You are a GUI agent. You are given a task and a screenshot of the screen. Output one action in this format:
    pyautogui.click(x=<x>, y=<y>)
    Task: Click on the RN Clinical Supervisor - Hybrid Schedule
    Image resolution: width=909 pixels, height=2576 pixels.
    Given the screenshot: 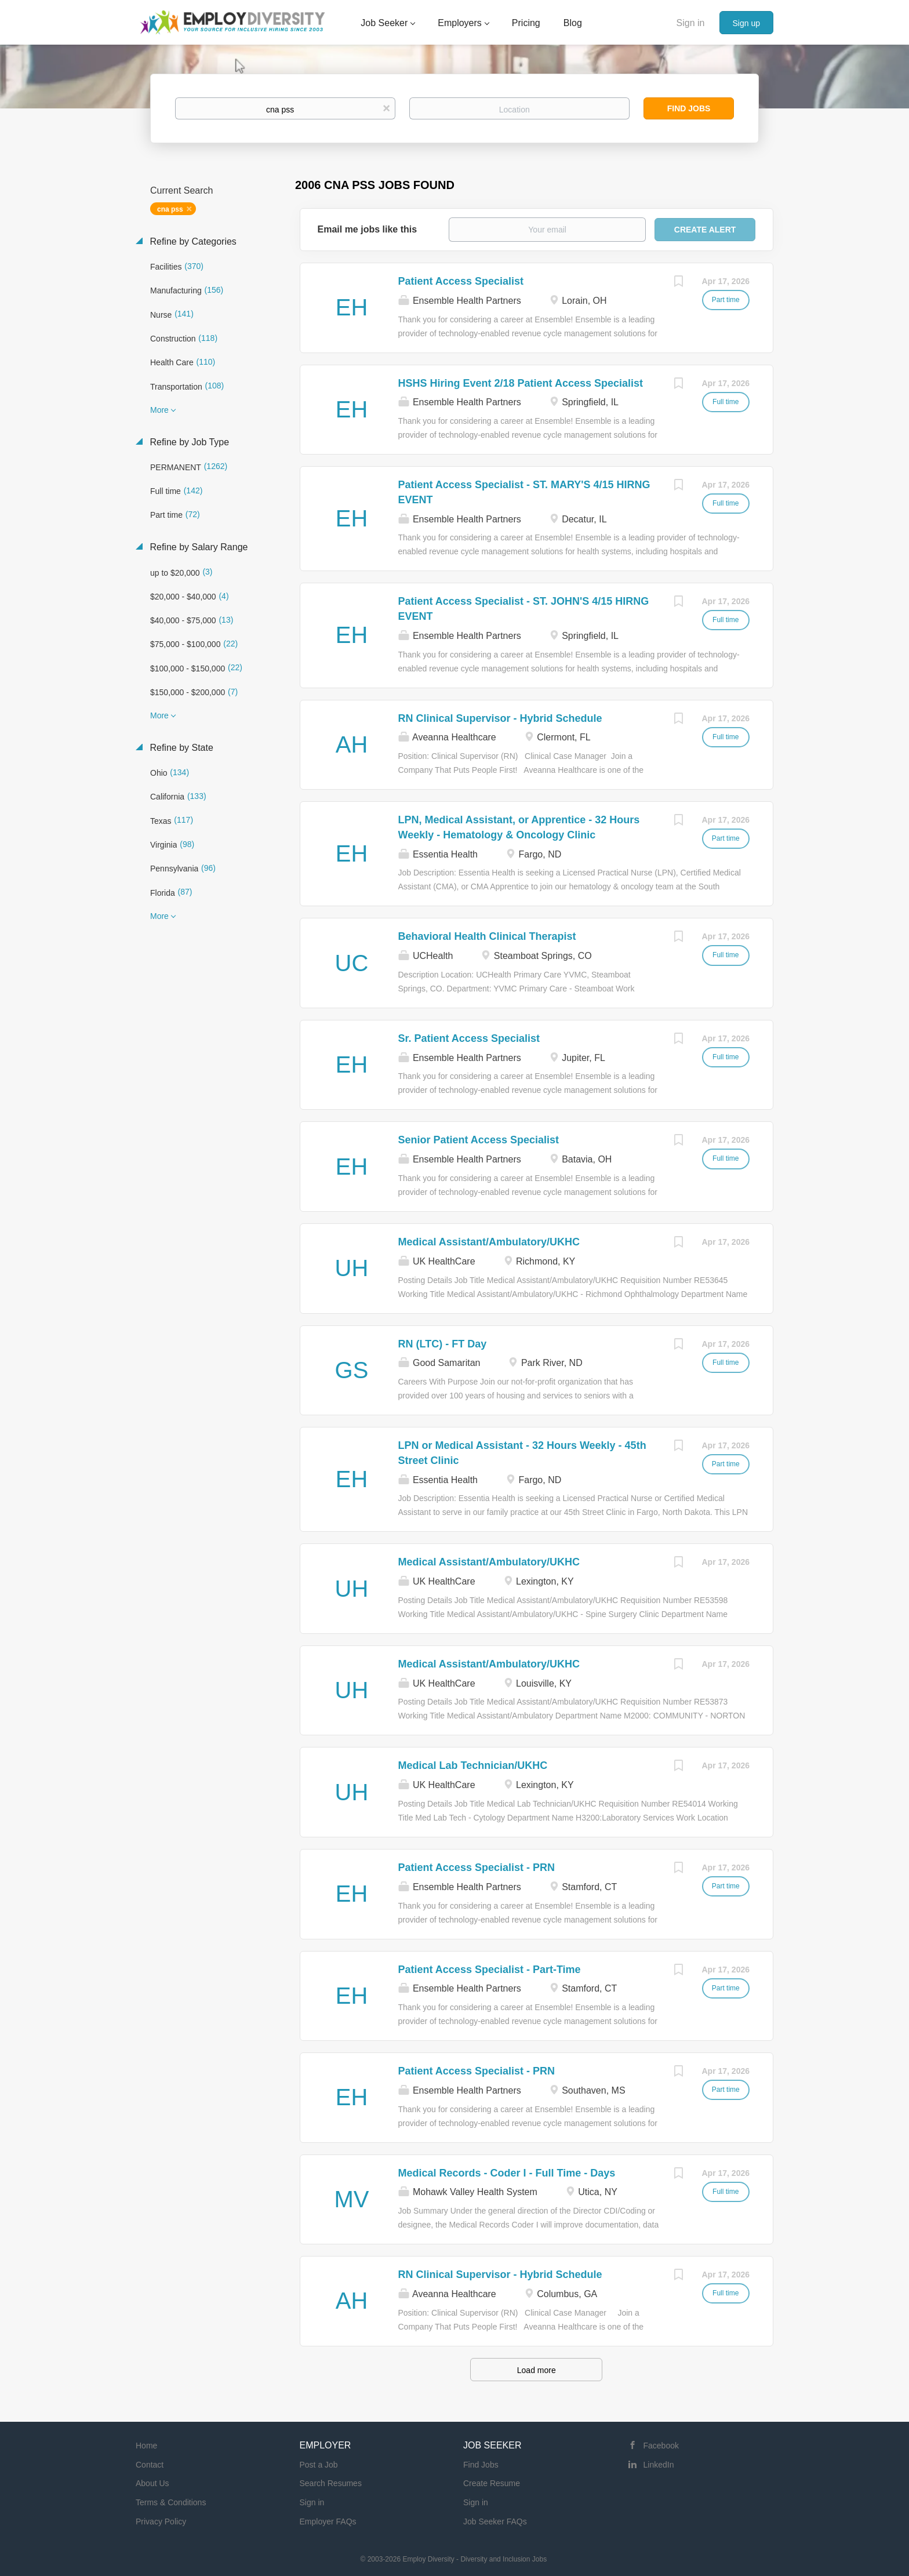 What is the action you would take?
    pyautogui.click(x=500, y=718)
    